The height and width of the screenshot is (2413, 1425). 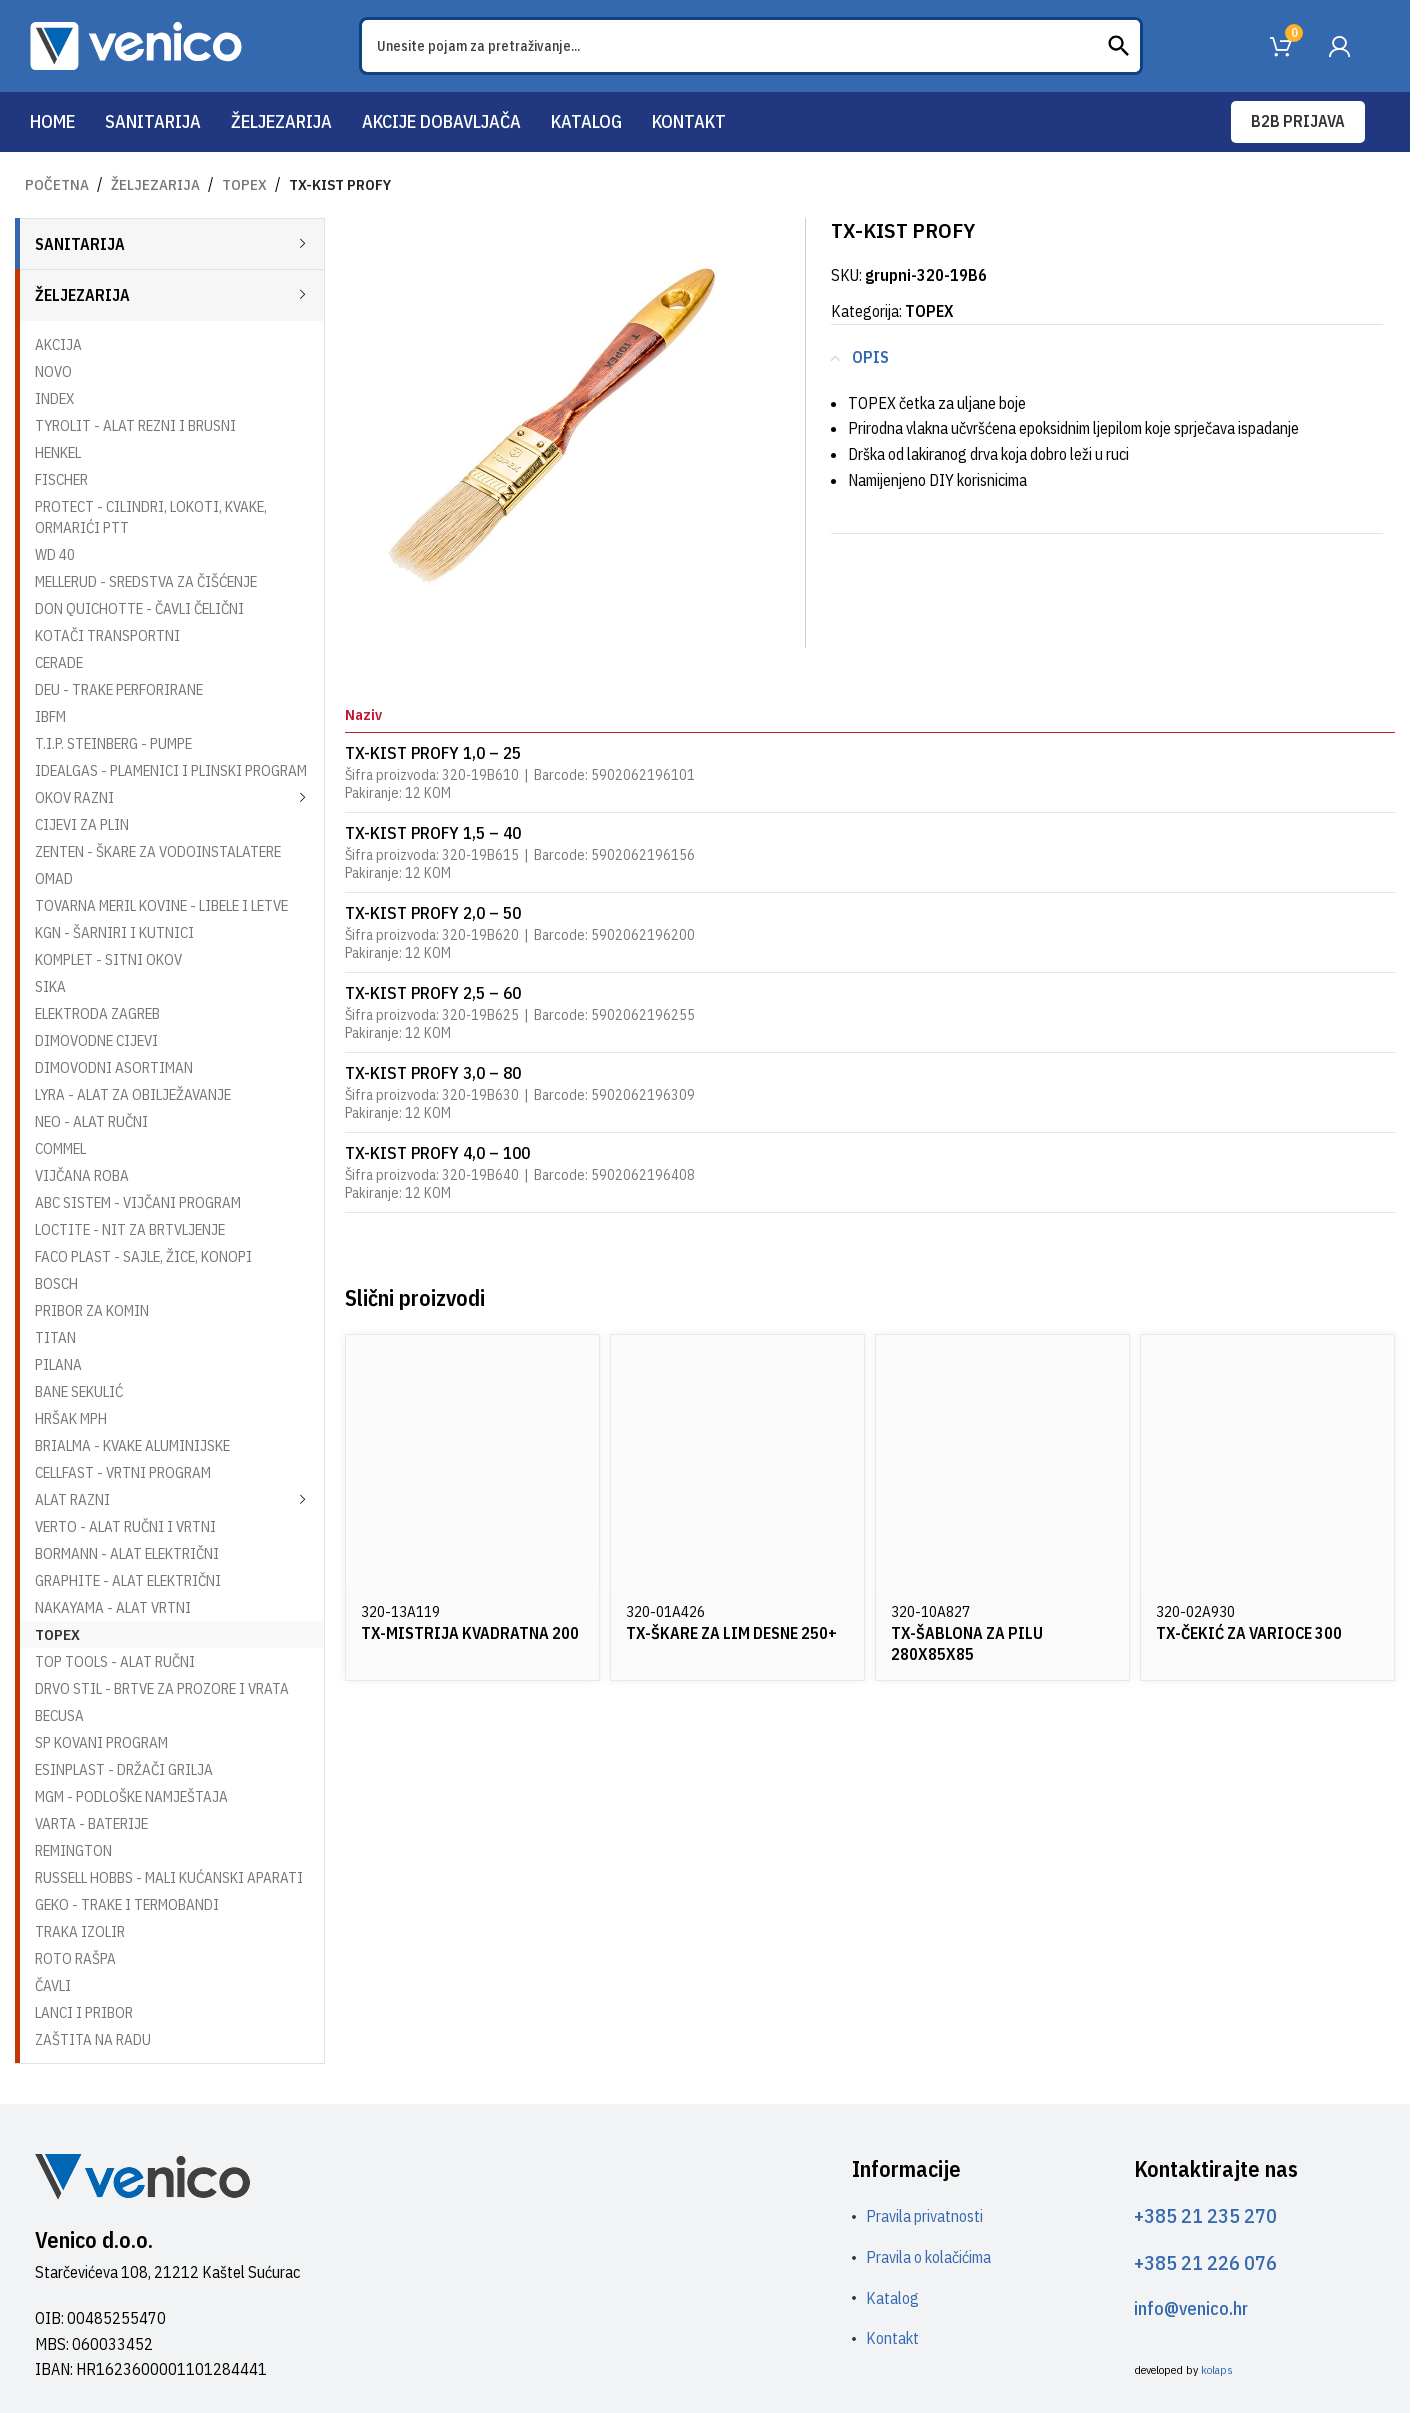 What do you see at coordinates (91, 1121) in the screenshot?
I see `NEO - ALAT RUČNI` at bounding box center [91, 1121].